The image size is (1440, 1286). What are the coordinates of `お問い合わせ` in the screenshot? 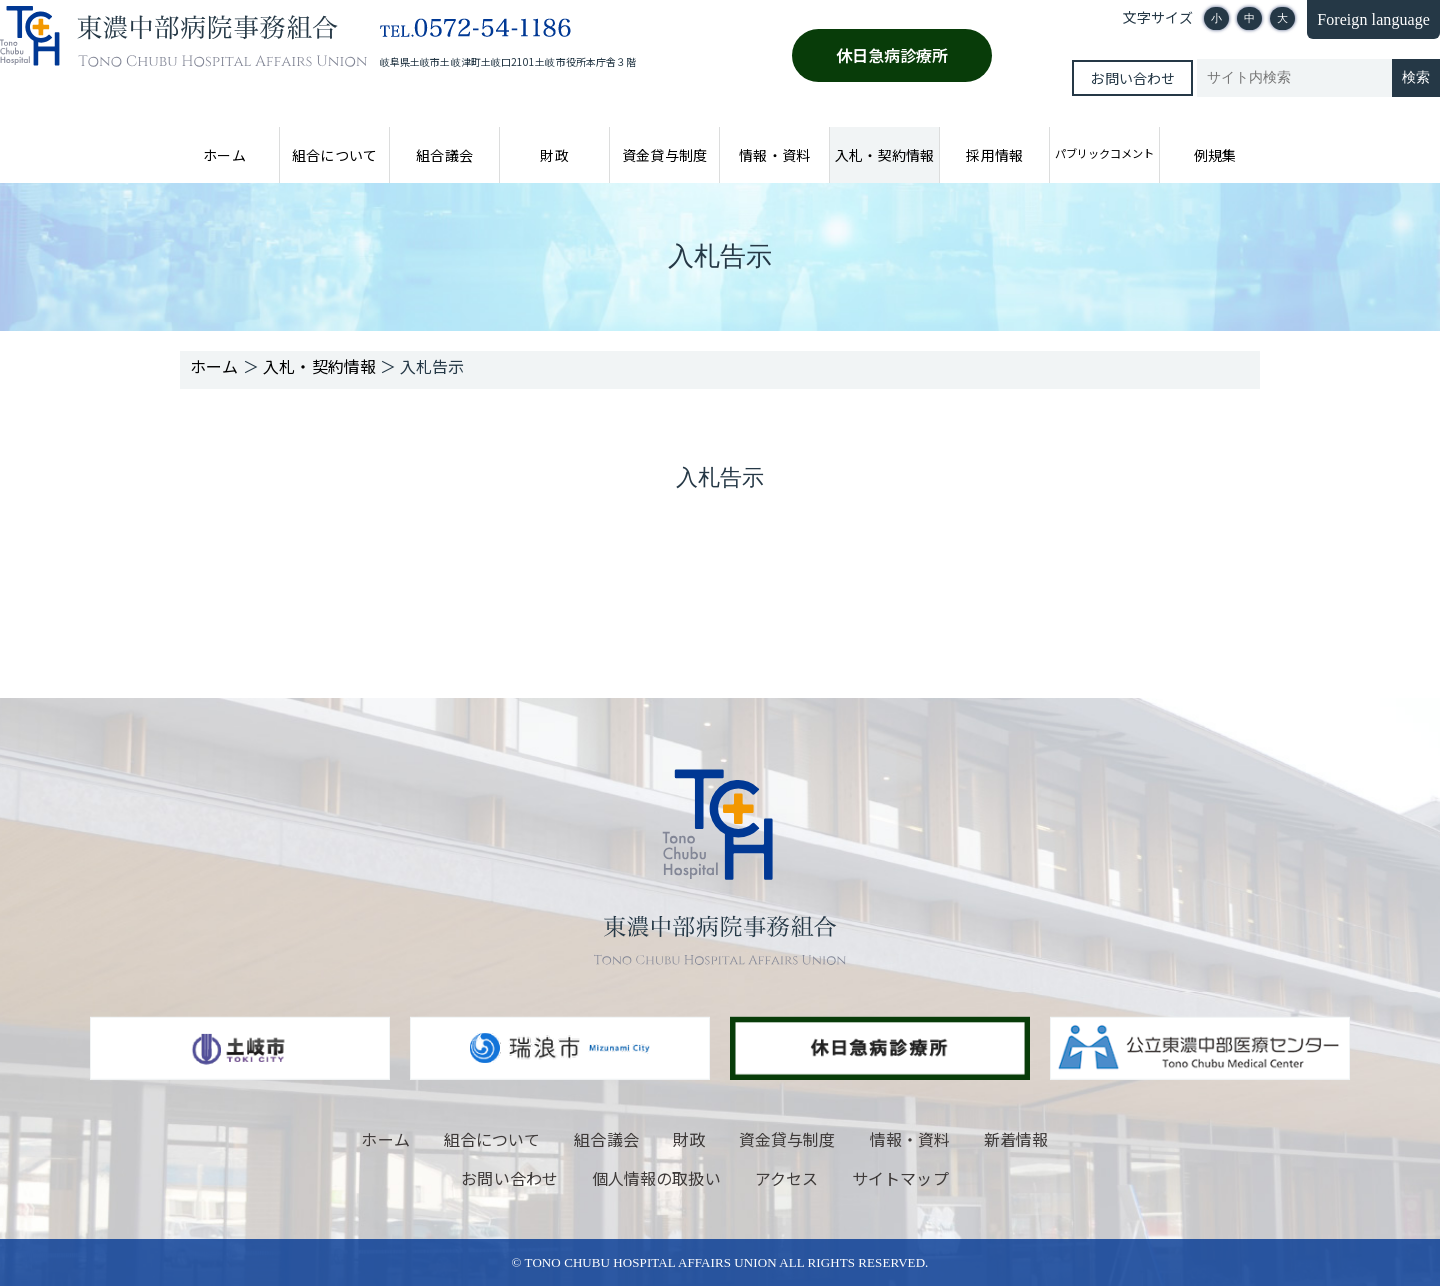 It's located at (1132, 78).